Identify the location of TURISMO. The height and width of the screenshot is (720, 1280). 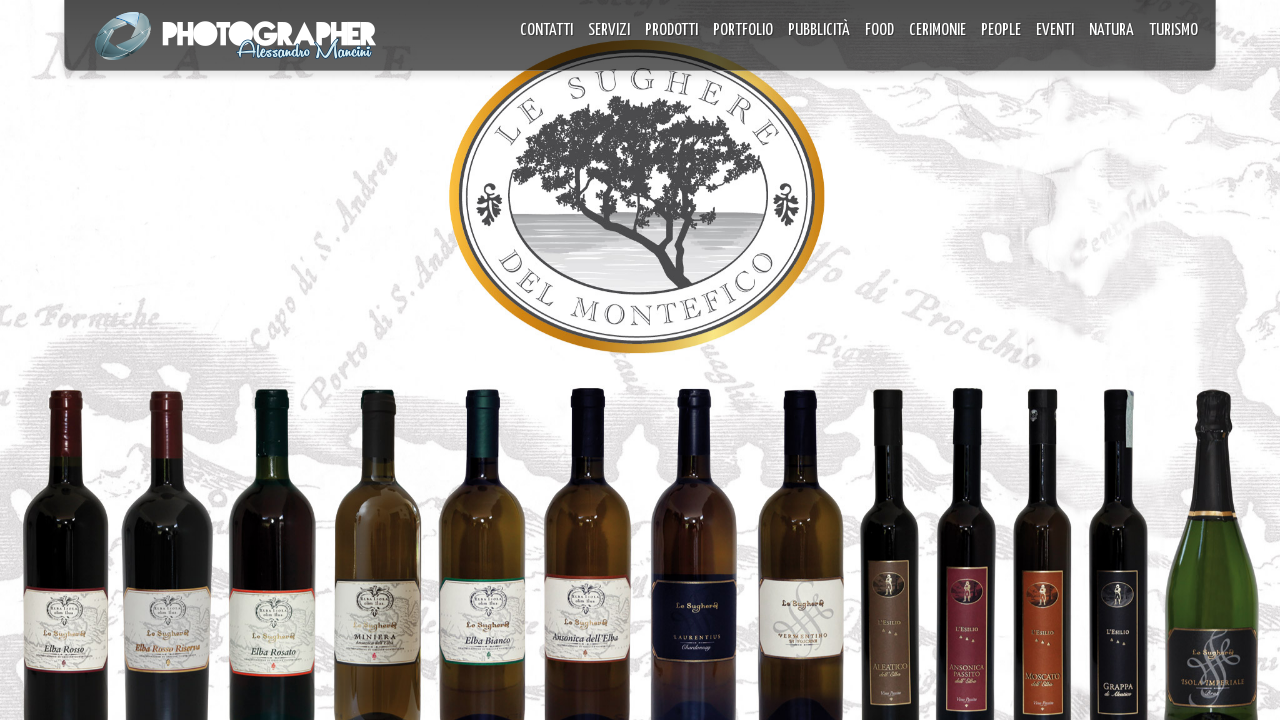
(1173, 30).